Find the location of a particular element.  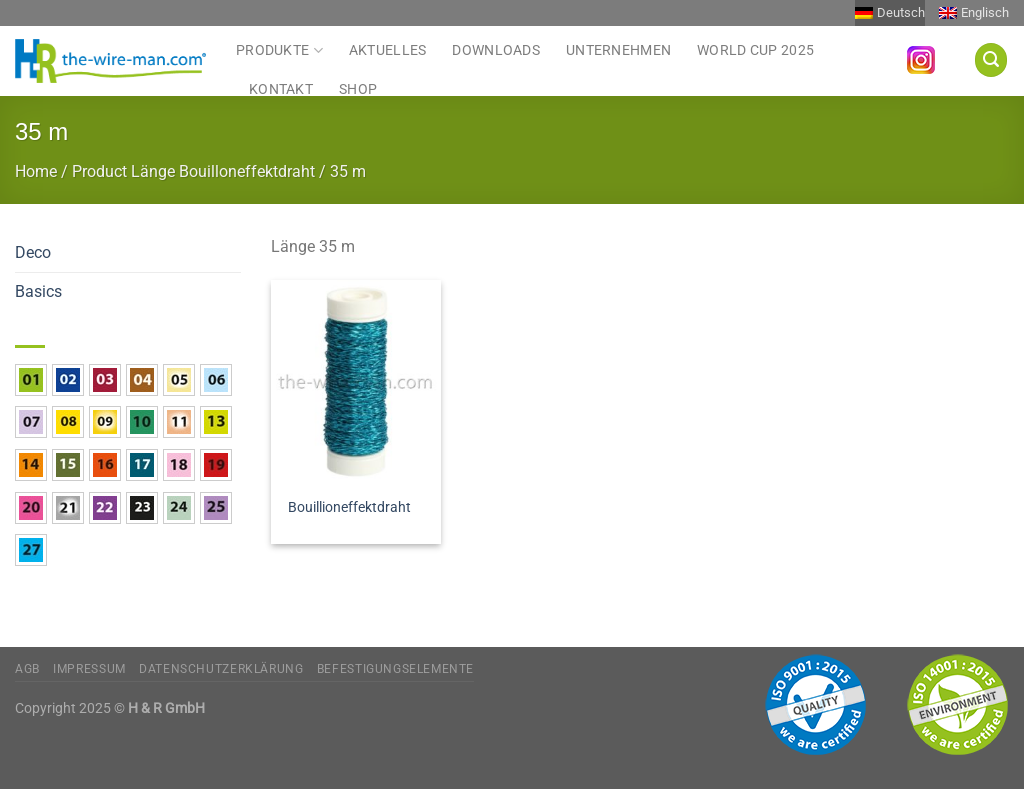

Aktuelles is located at coordinates (388, 50).